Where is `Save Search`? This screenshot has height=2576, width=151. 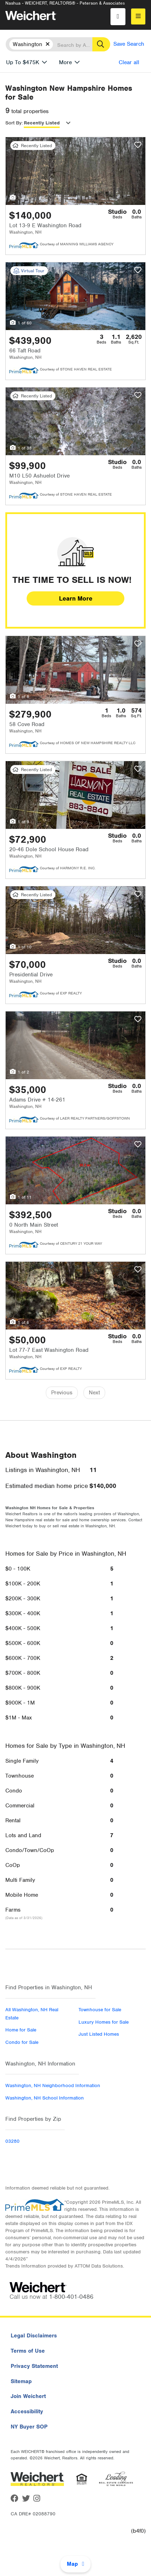 Save Search is located at coordinates (128, 44).